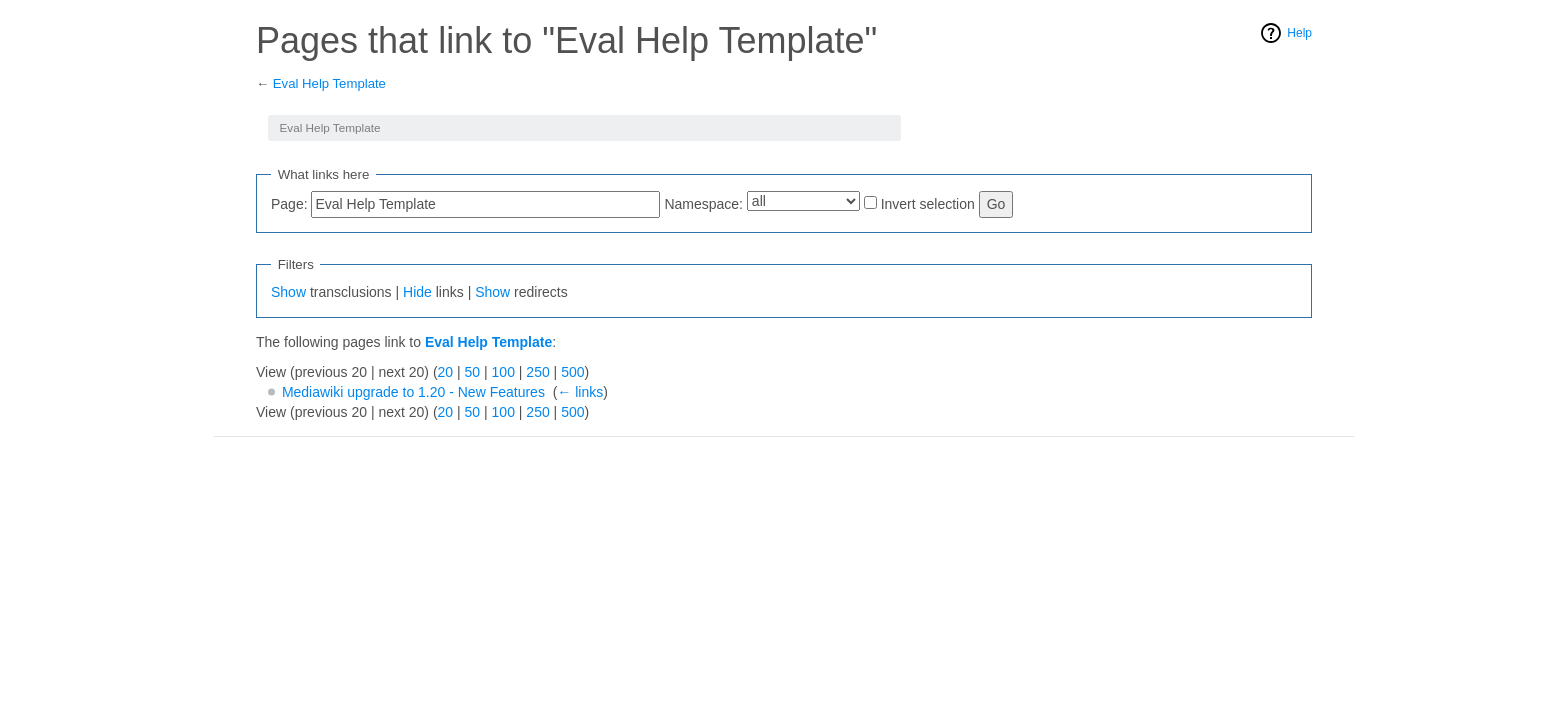  Describe the element at coordinates (703, 204) in the screenshot. I see `Namespace:` at that location.